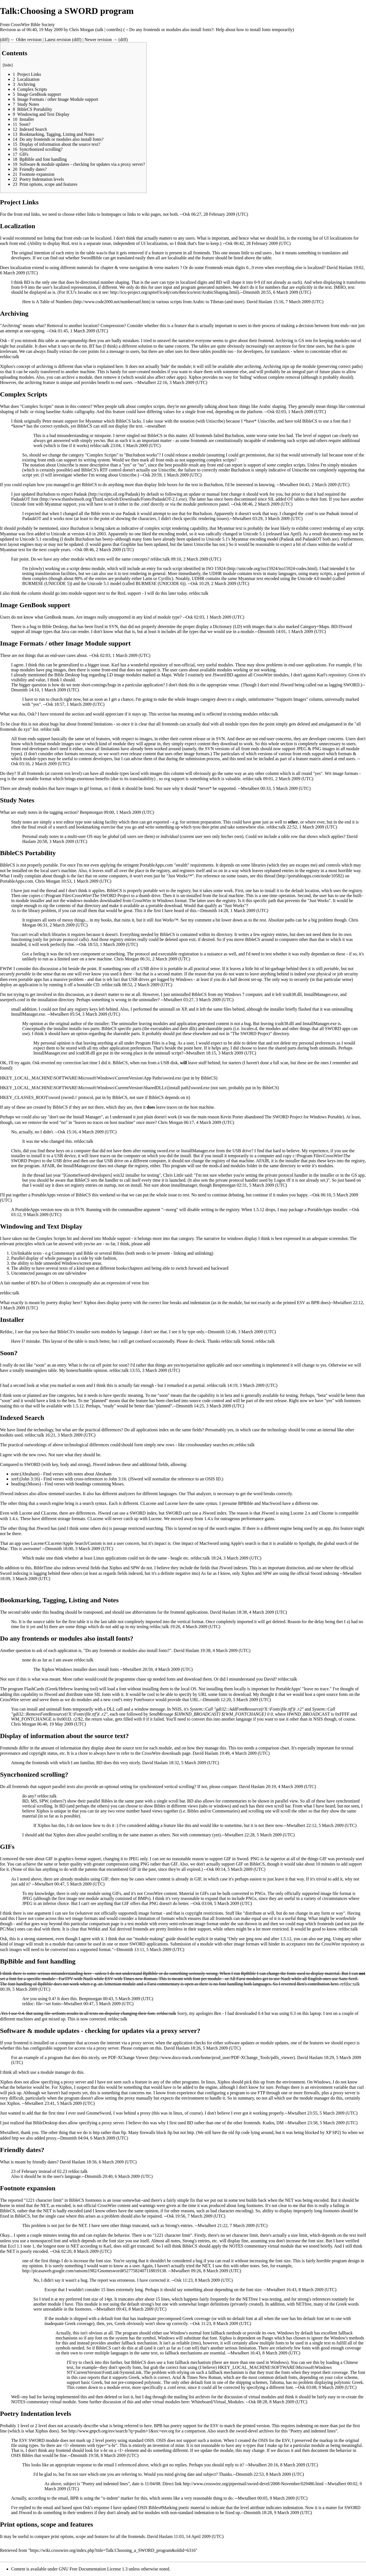 The image size is (366, 2576). I want to click on Newer revision →, so click(100, 39).